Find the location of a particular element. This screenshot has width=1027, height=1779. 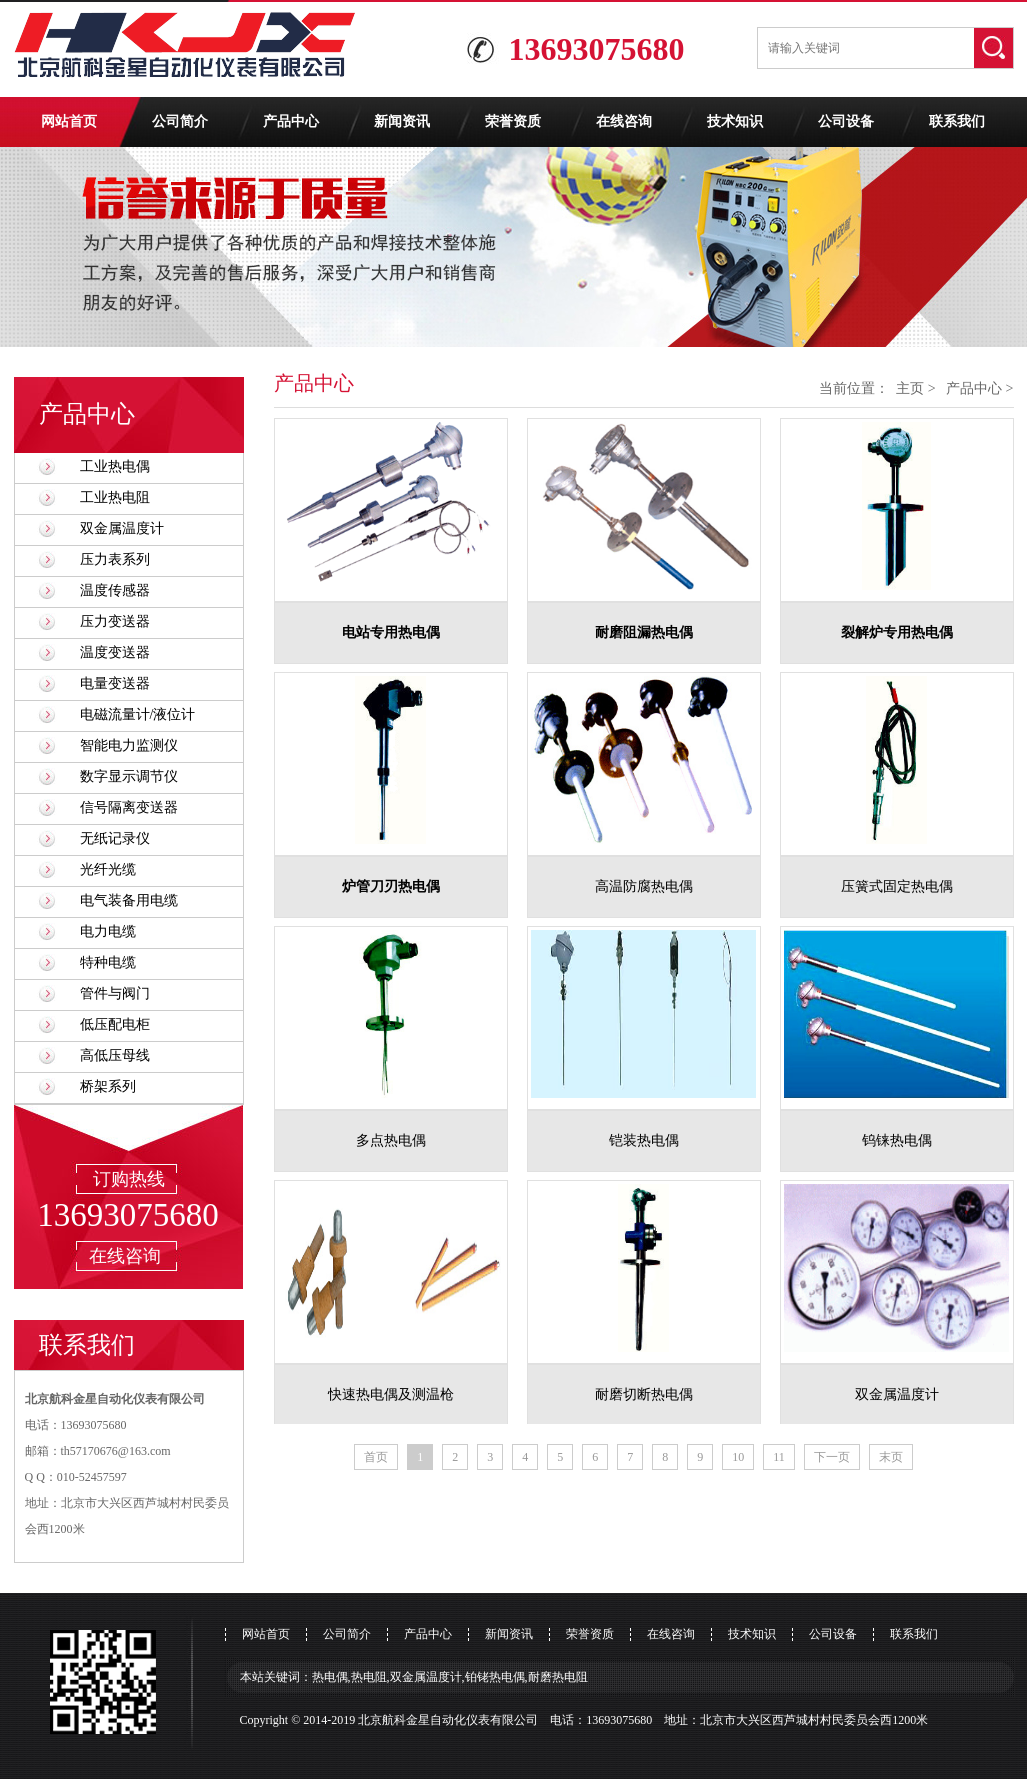

末页 is located at coordinates (891, 1457).